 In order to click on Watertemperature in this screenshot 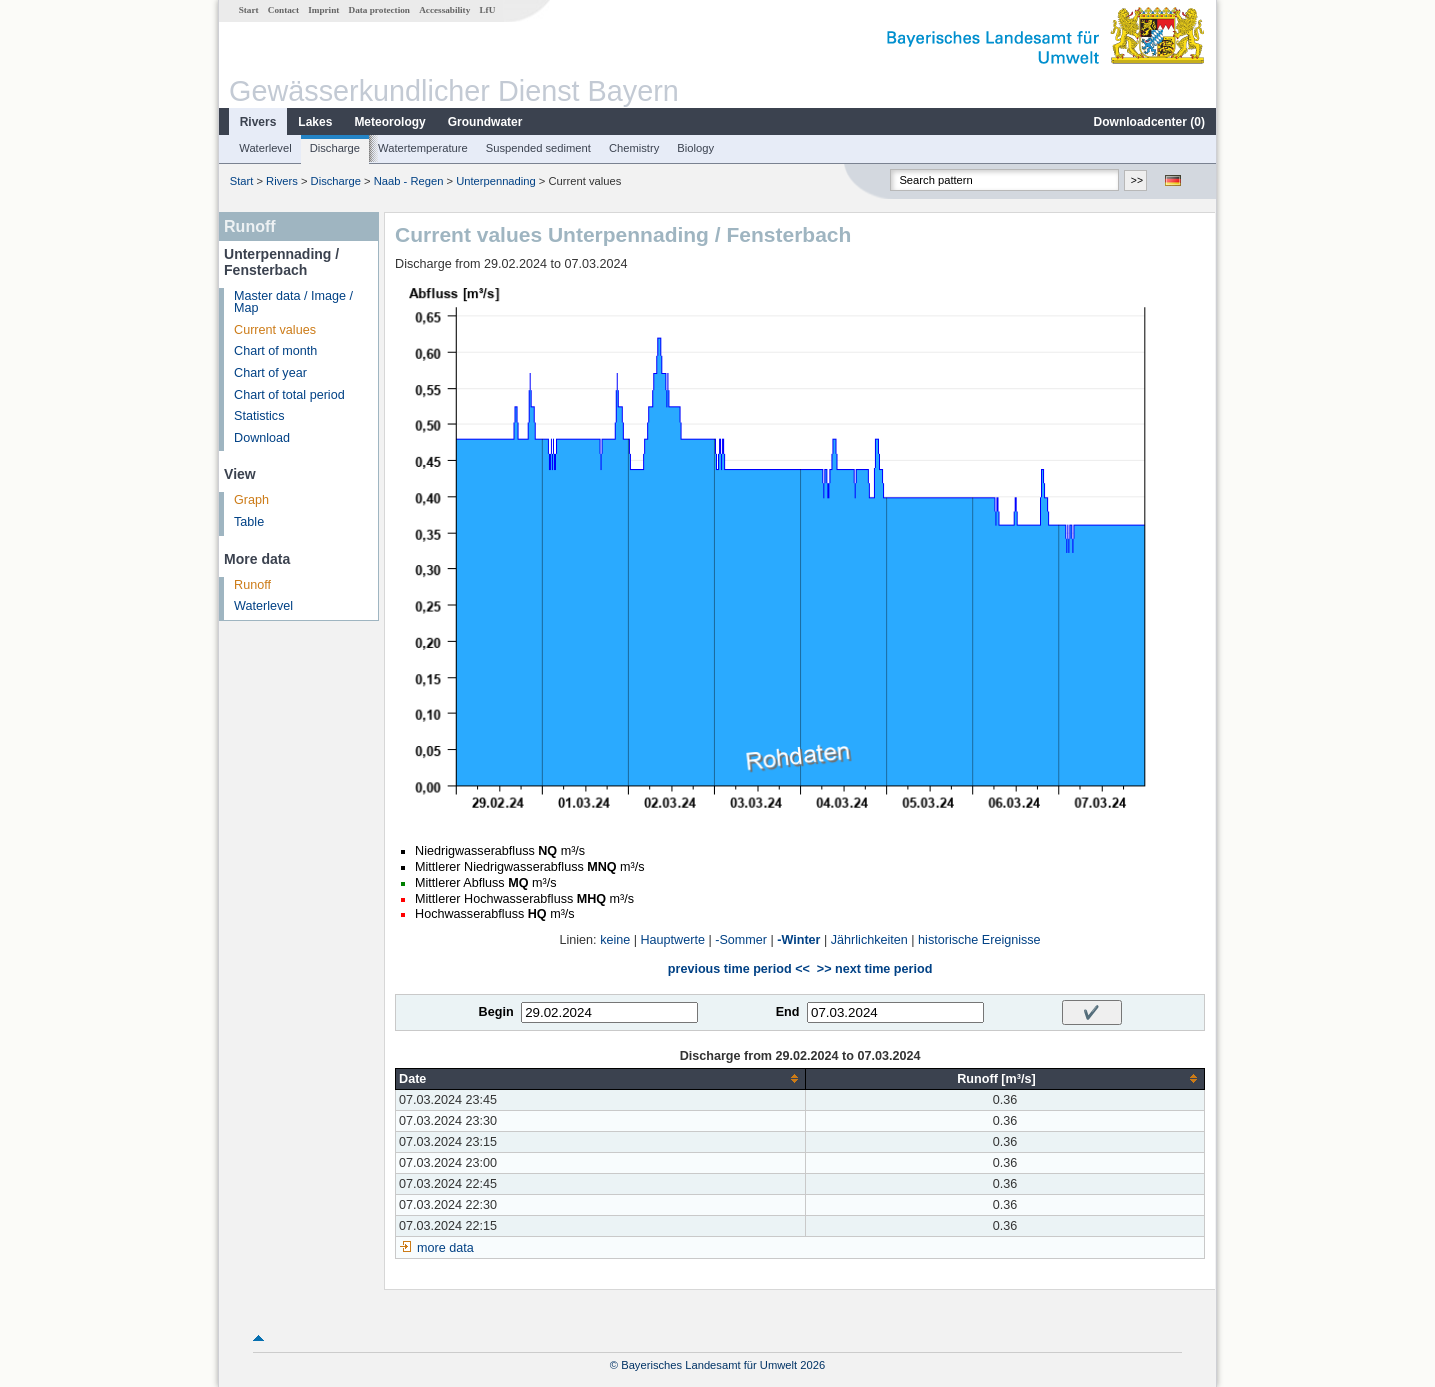, I will do `click(423, 148)`.